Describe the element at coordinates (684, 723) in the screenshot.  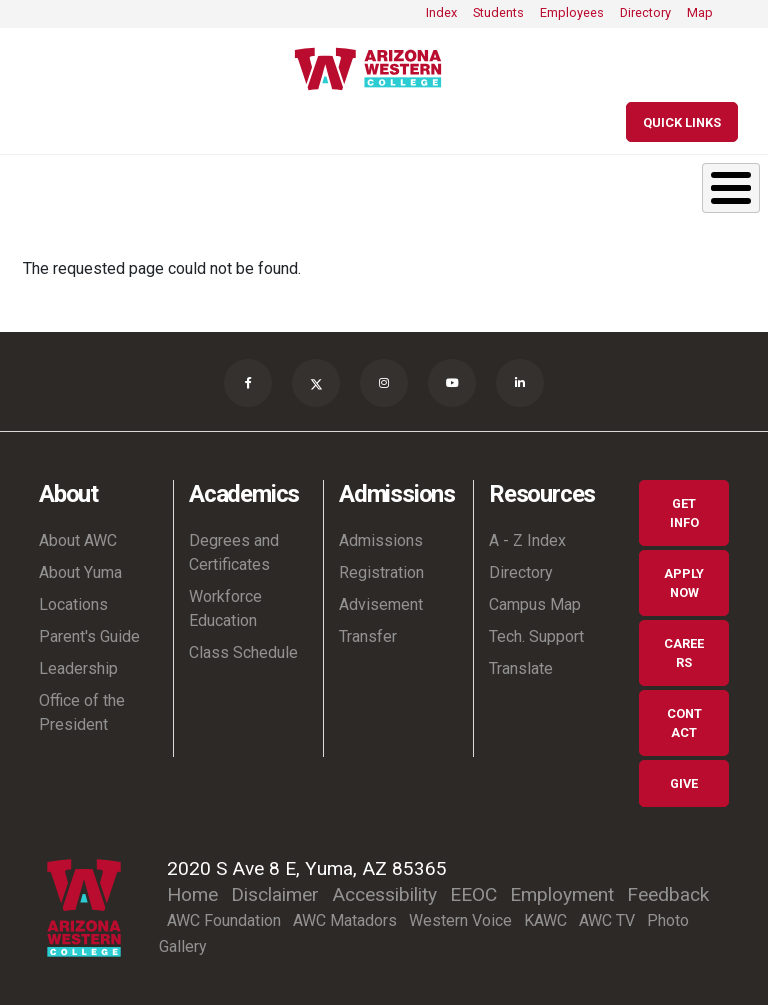
I see `Contact` at that location.